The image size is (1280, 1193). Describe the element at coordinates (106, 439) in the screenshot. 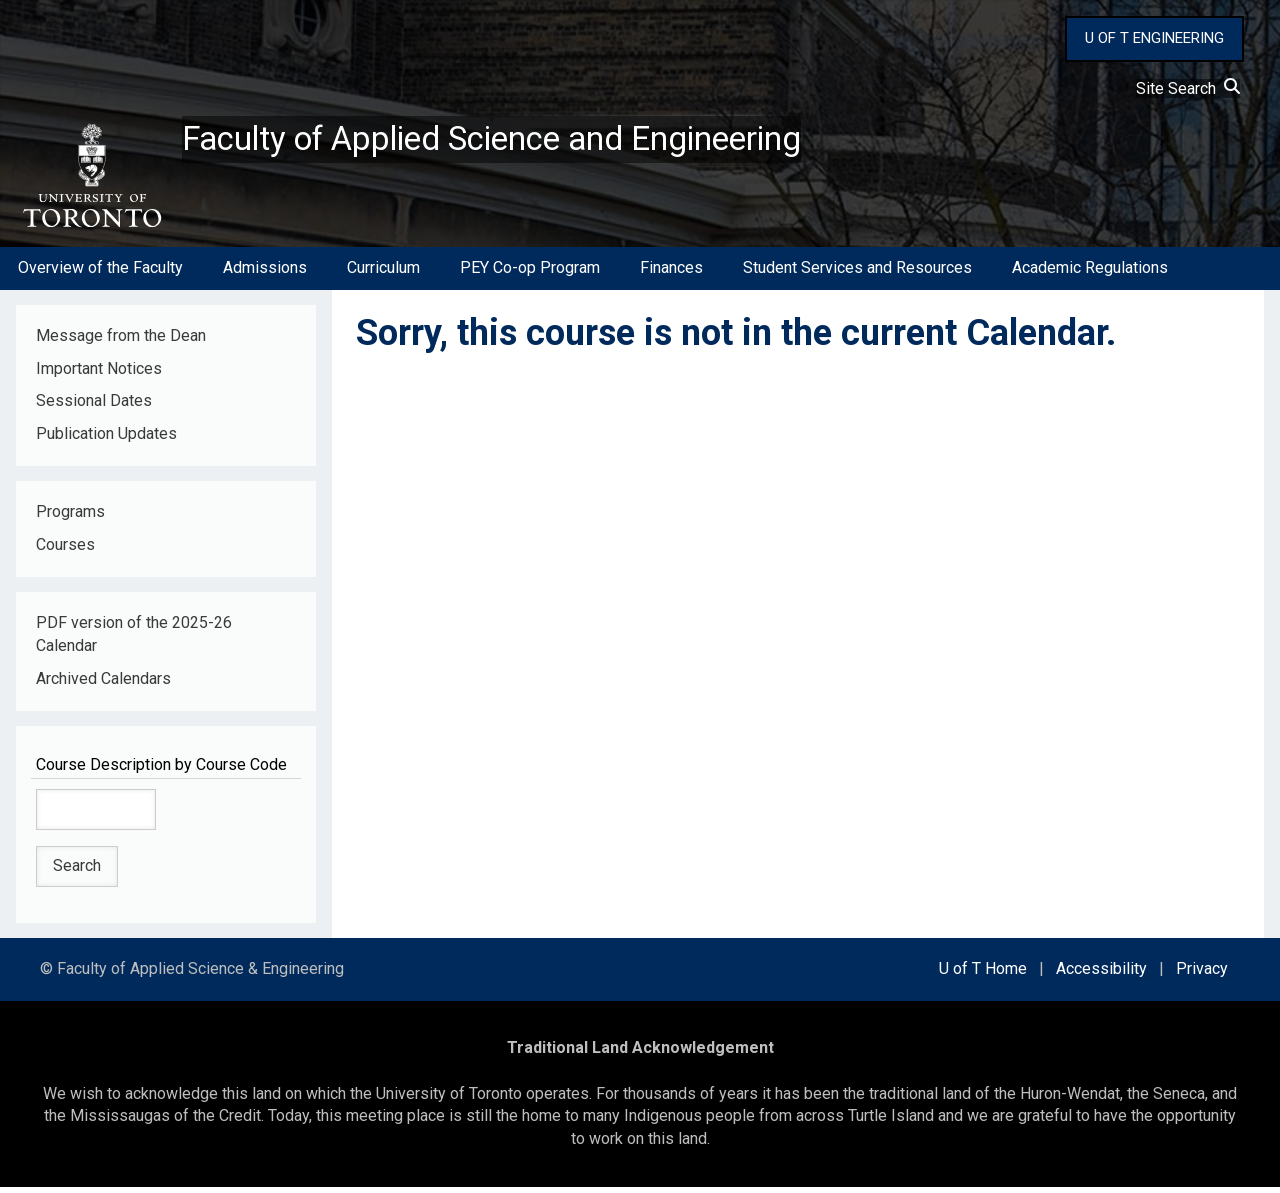

I see `Publication Updates` at that location.